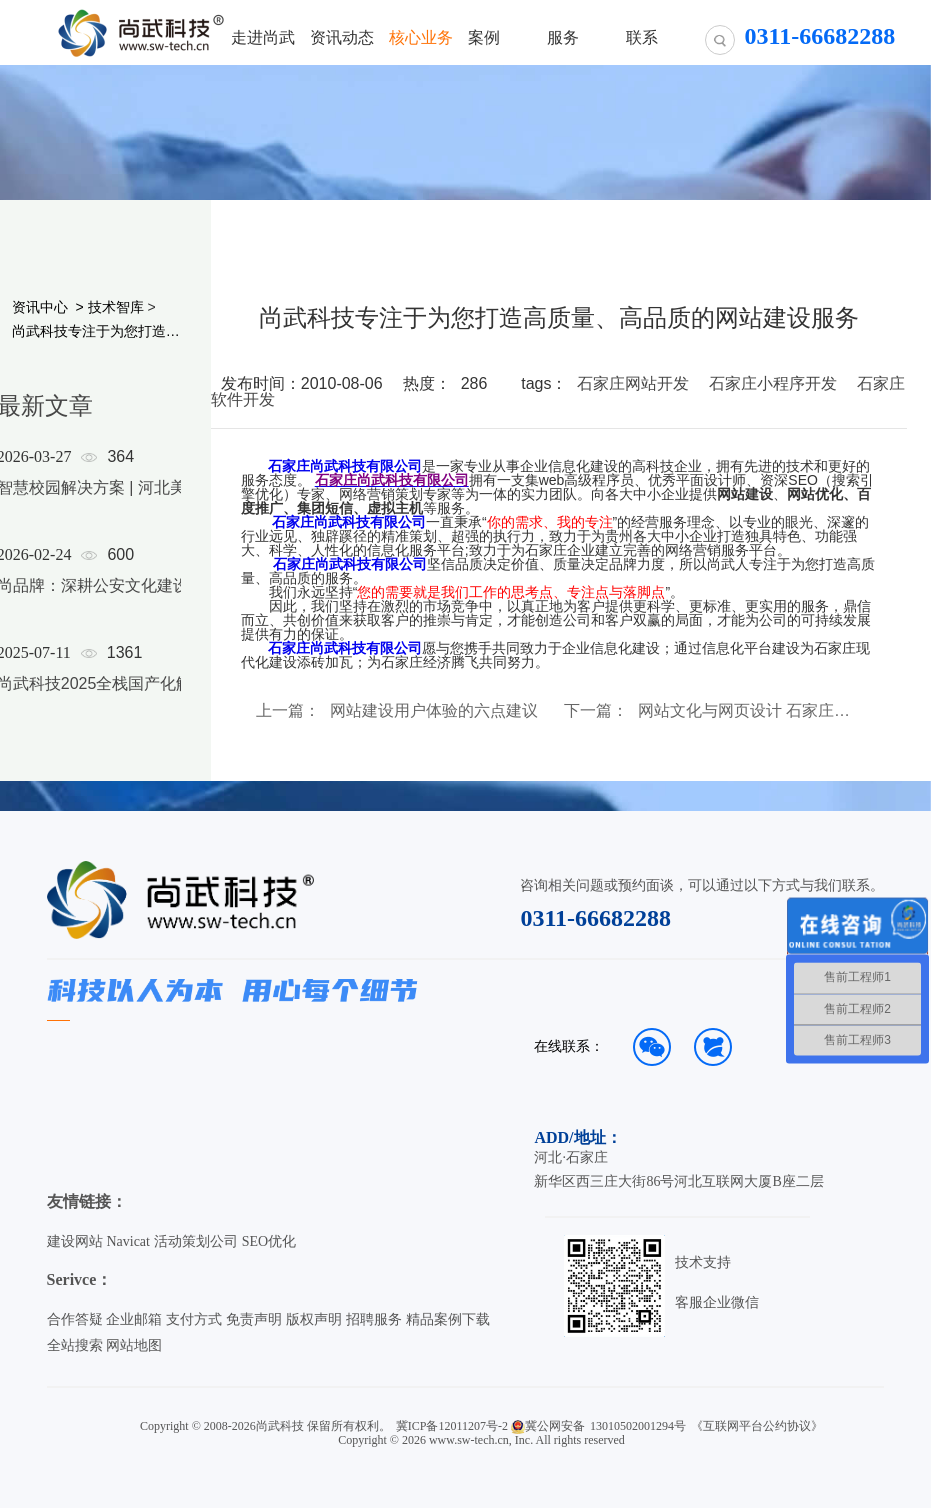 This screenshot has height=1508, width=931. I want to click on 技术智库, so click(116, 307).